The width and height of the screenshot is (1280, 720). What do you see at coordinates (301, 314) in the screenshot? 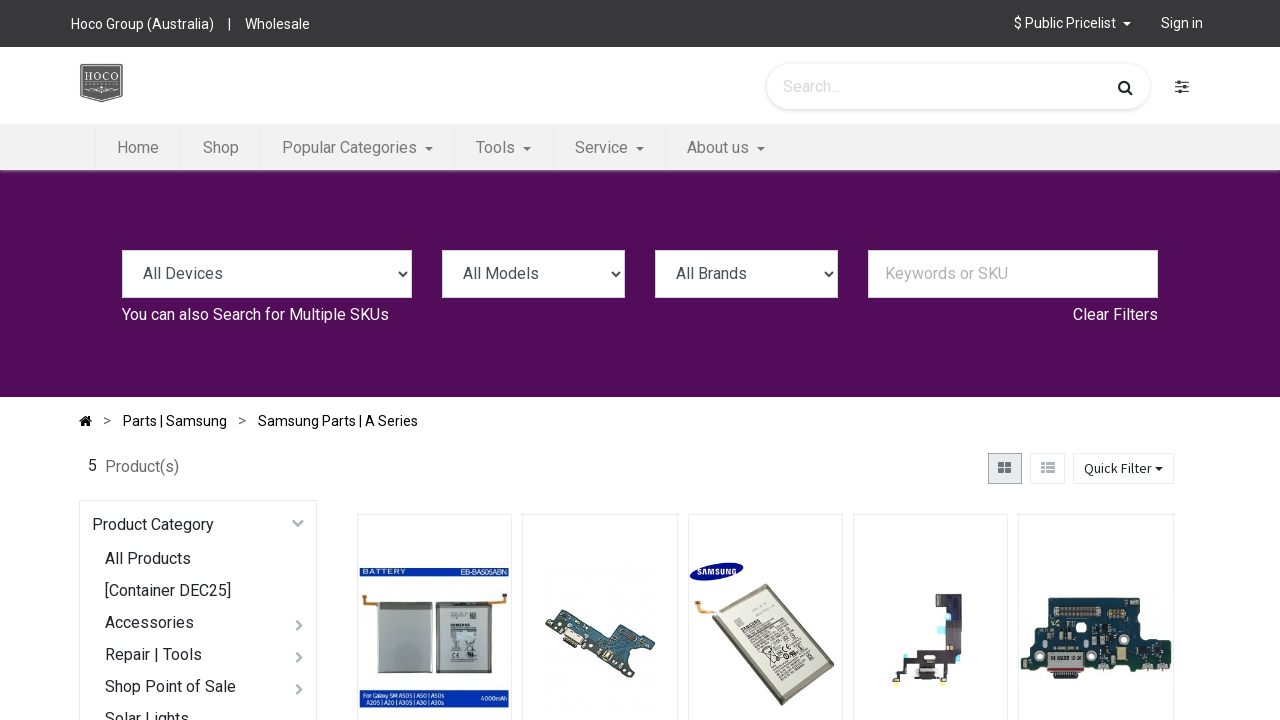
I see `Search for Multiple SKUs` at bounding box center [301, 314].